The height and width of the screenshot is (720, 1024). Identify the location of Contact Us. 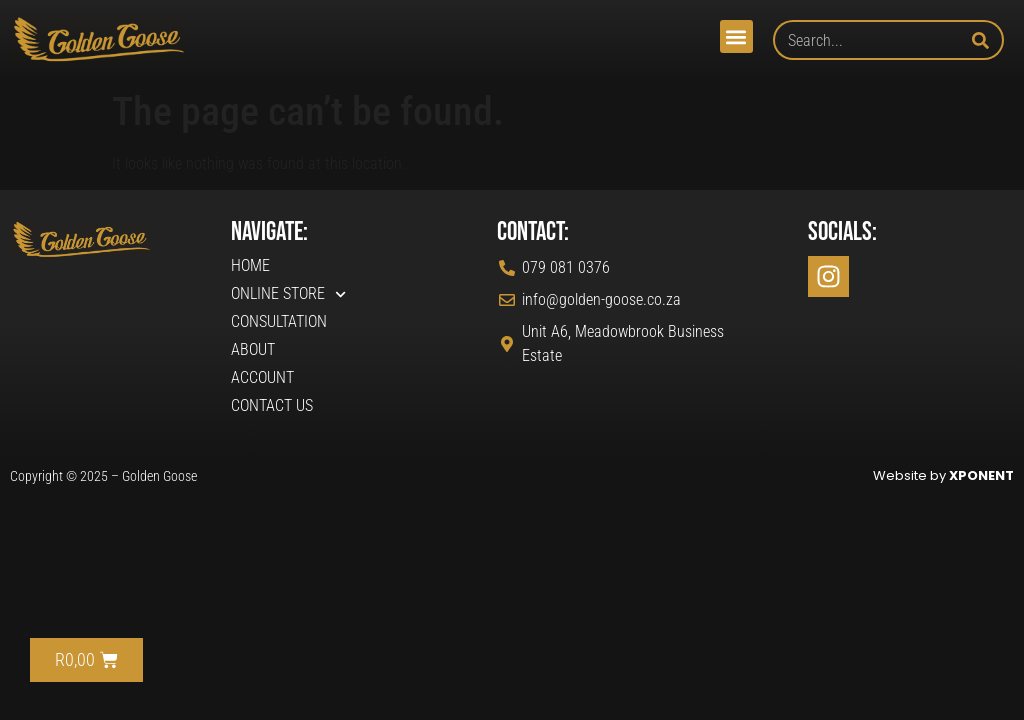
(272, 405).